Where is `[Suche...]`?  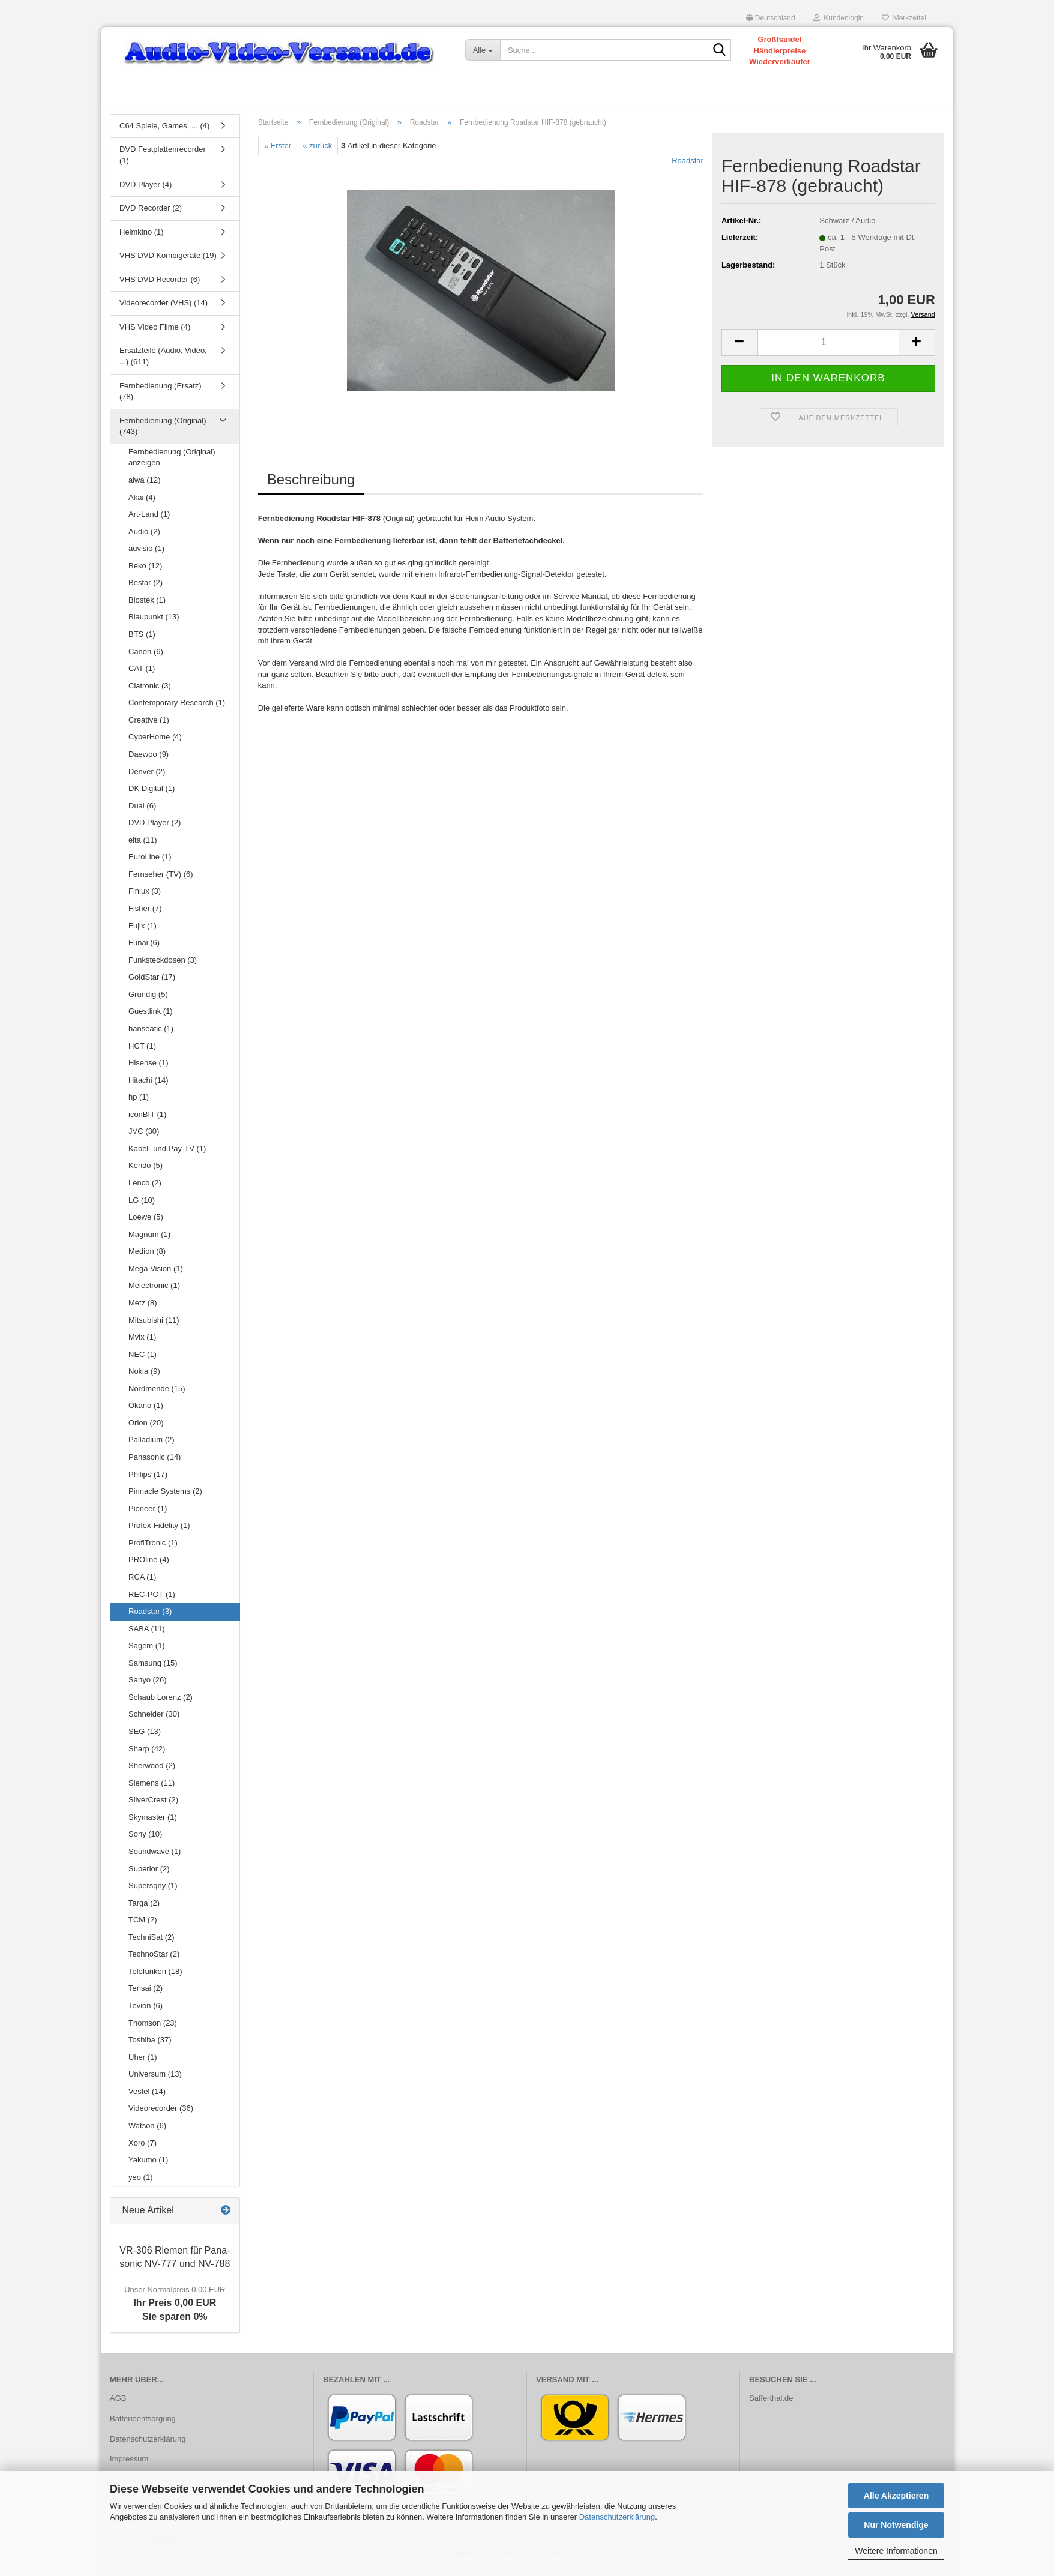 [Suche...] is located at coordinates (482, 50).